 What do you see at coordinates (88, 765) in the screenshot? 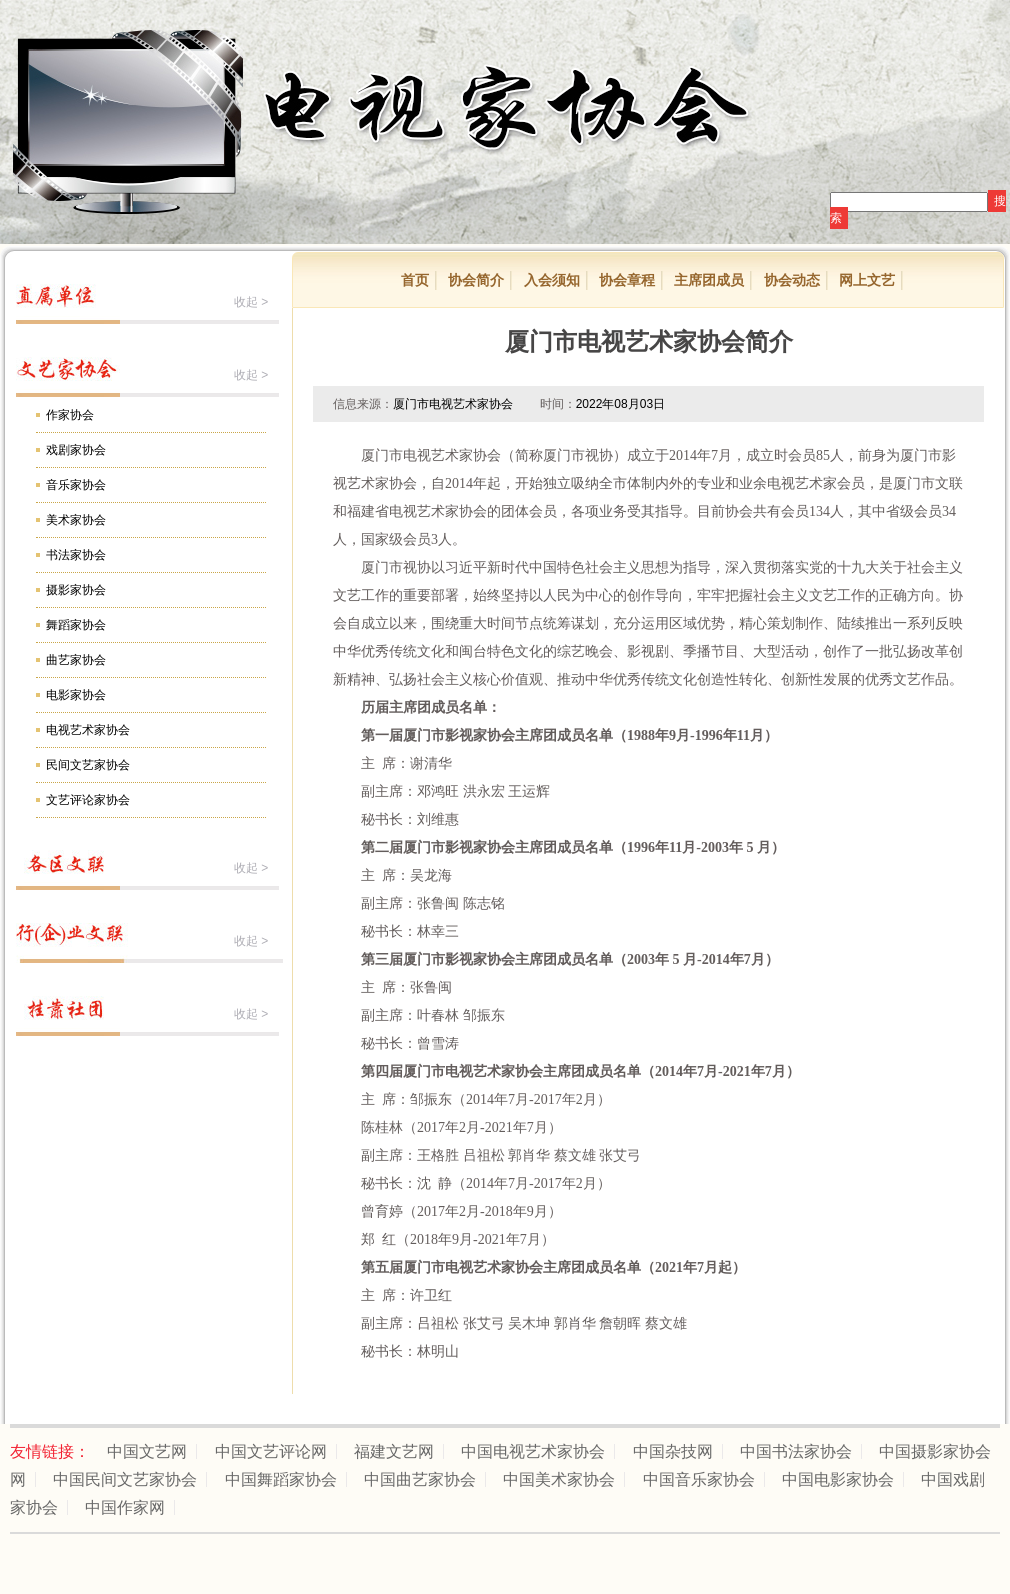
I see `民间文艺家协会` at bounding box center [88, 765].